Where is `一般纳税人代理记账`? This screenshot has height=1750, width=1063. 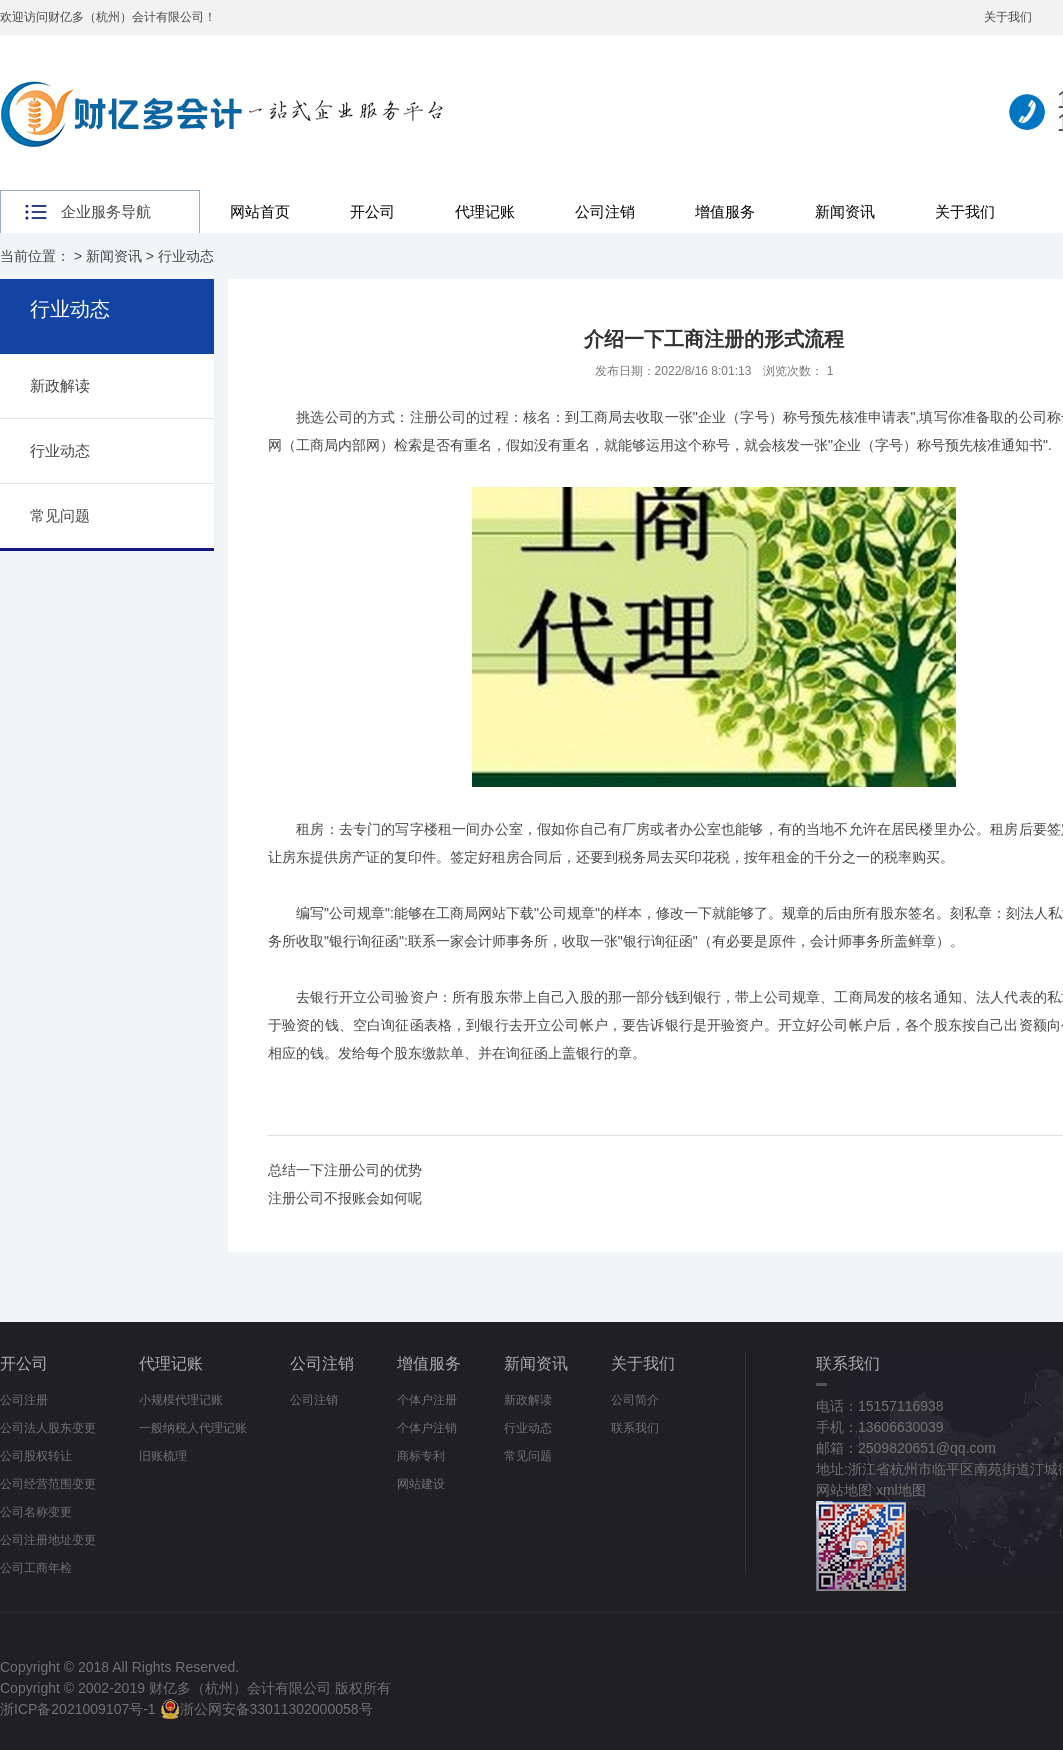 一般纳税人代理记账 is located at coordinates (193, 1428).